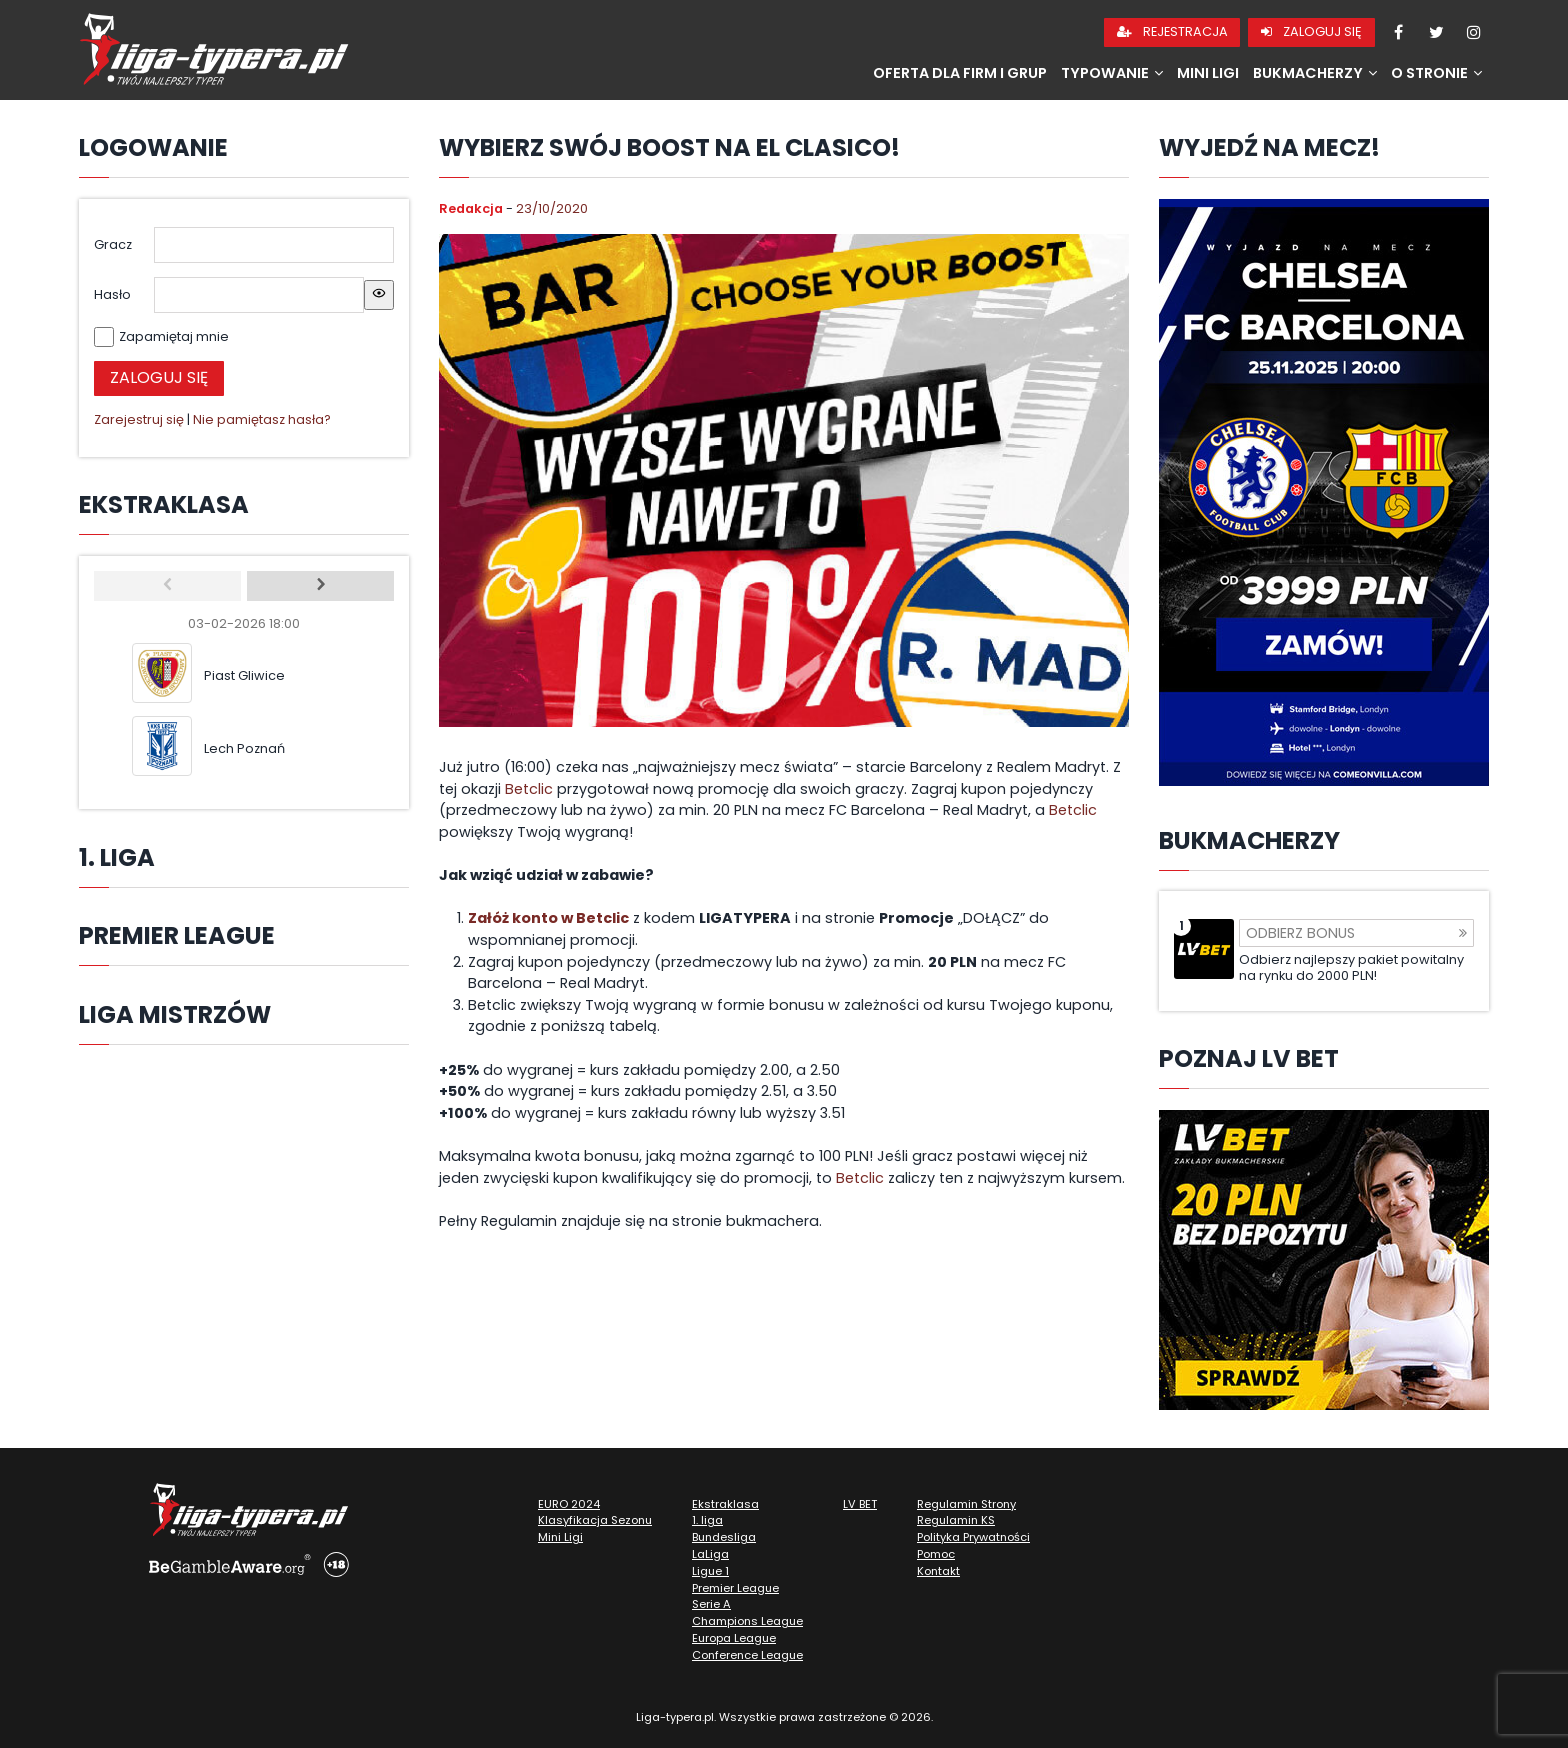 The width and height of the screenshot is (1568, 1748). I want to click on Ligue 1, so click(710, 1571).